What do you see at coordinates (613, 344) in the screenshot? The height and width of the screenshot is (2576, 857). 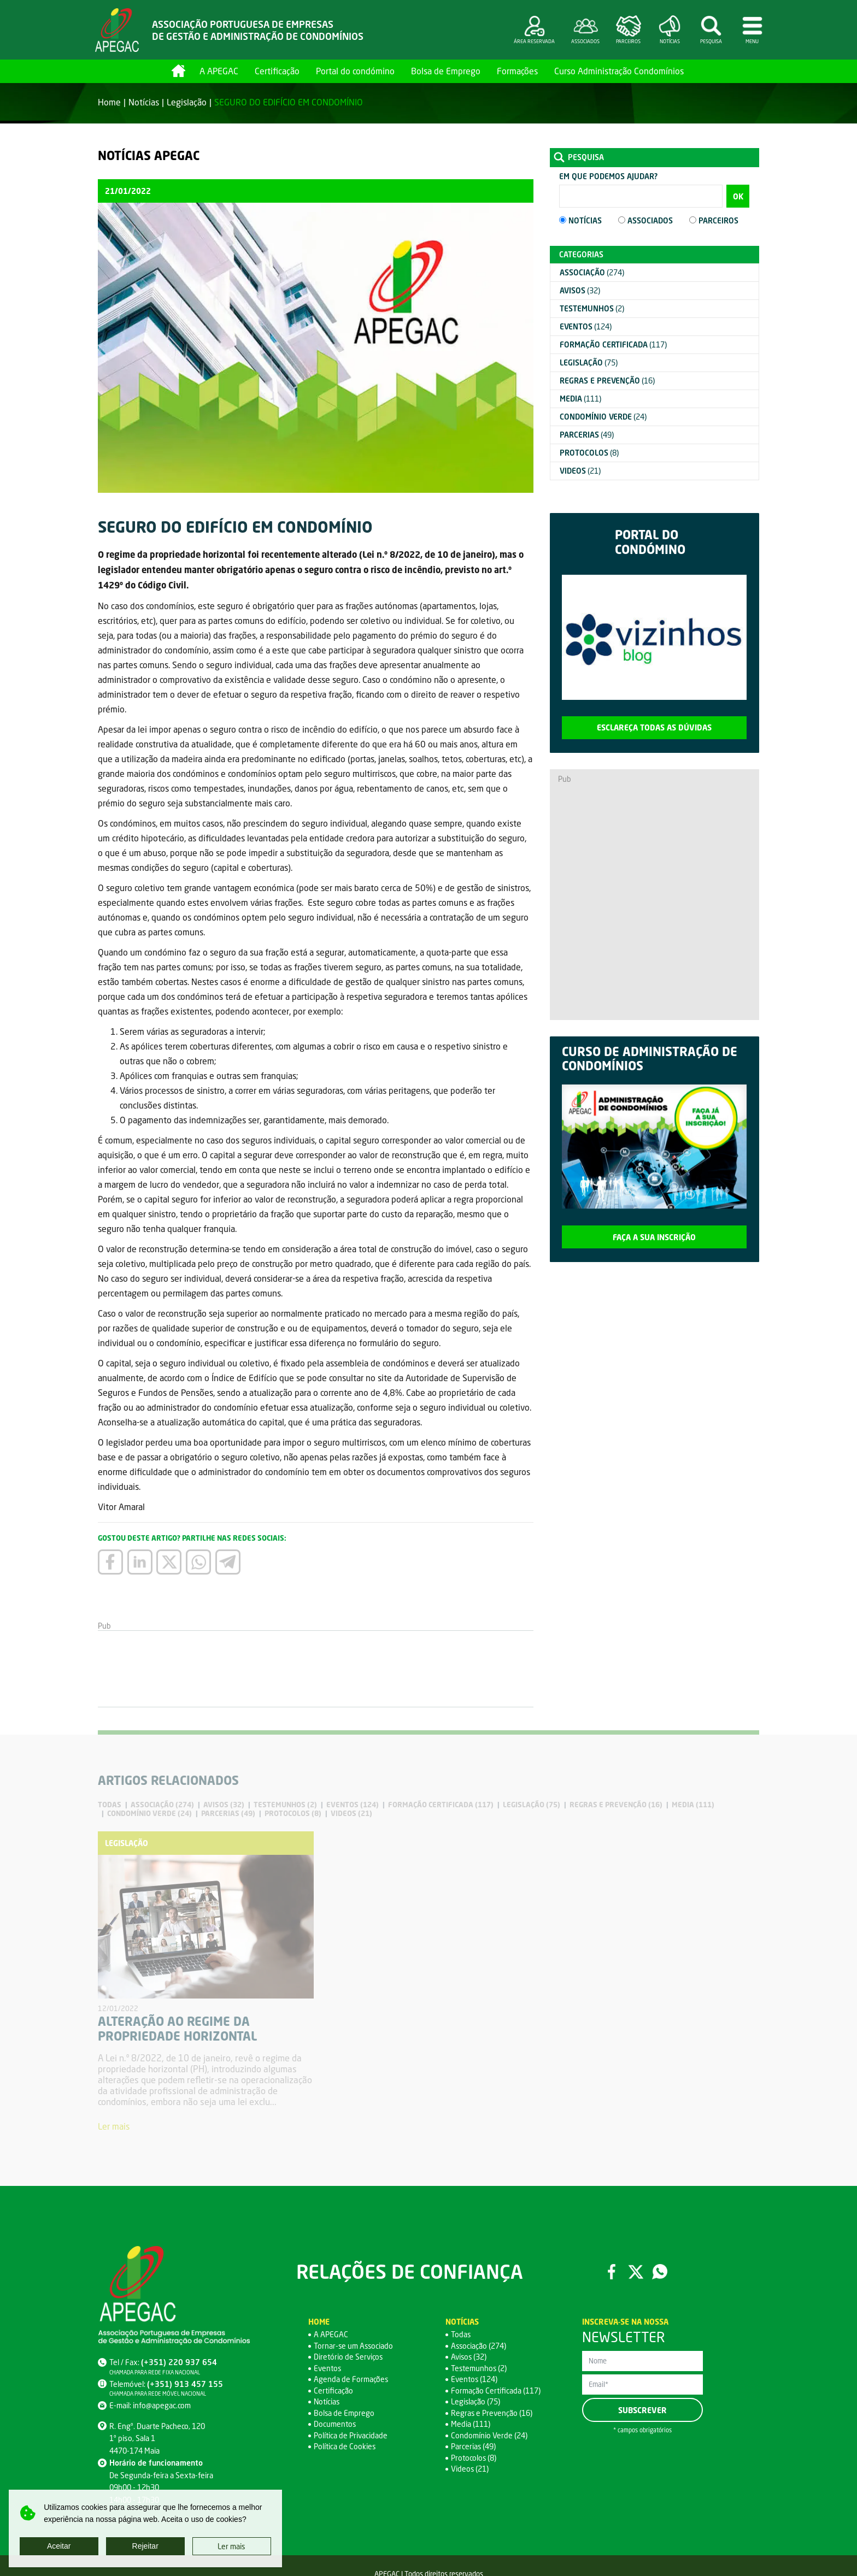 I see `(117)` at bounding box center [613, 344].